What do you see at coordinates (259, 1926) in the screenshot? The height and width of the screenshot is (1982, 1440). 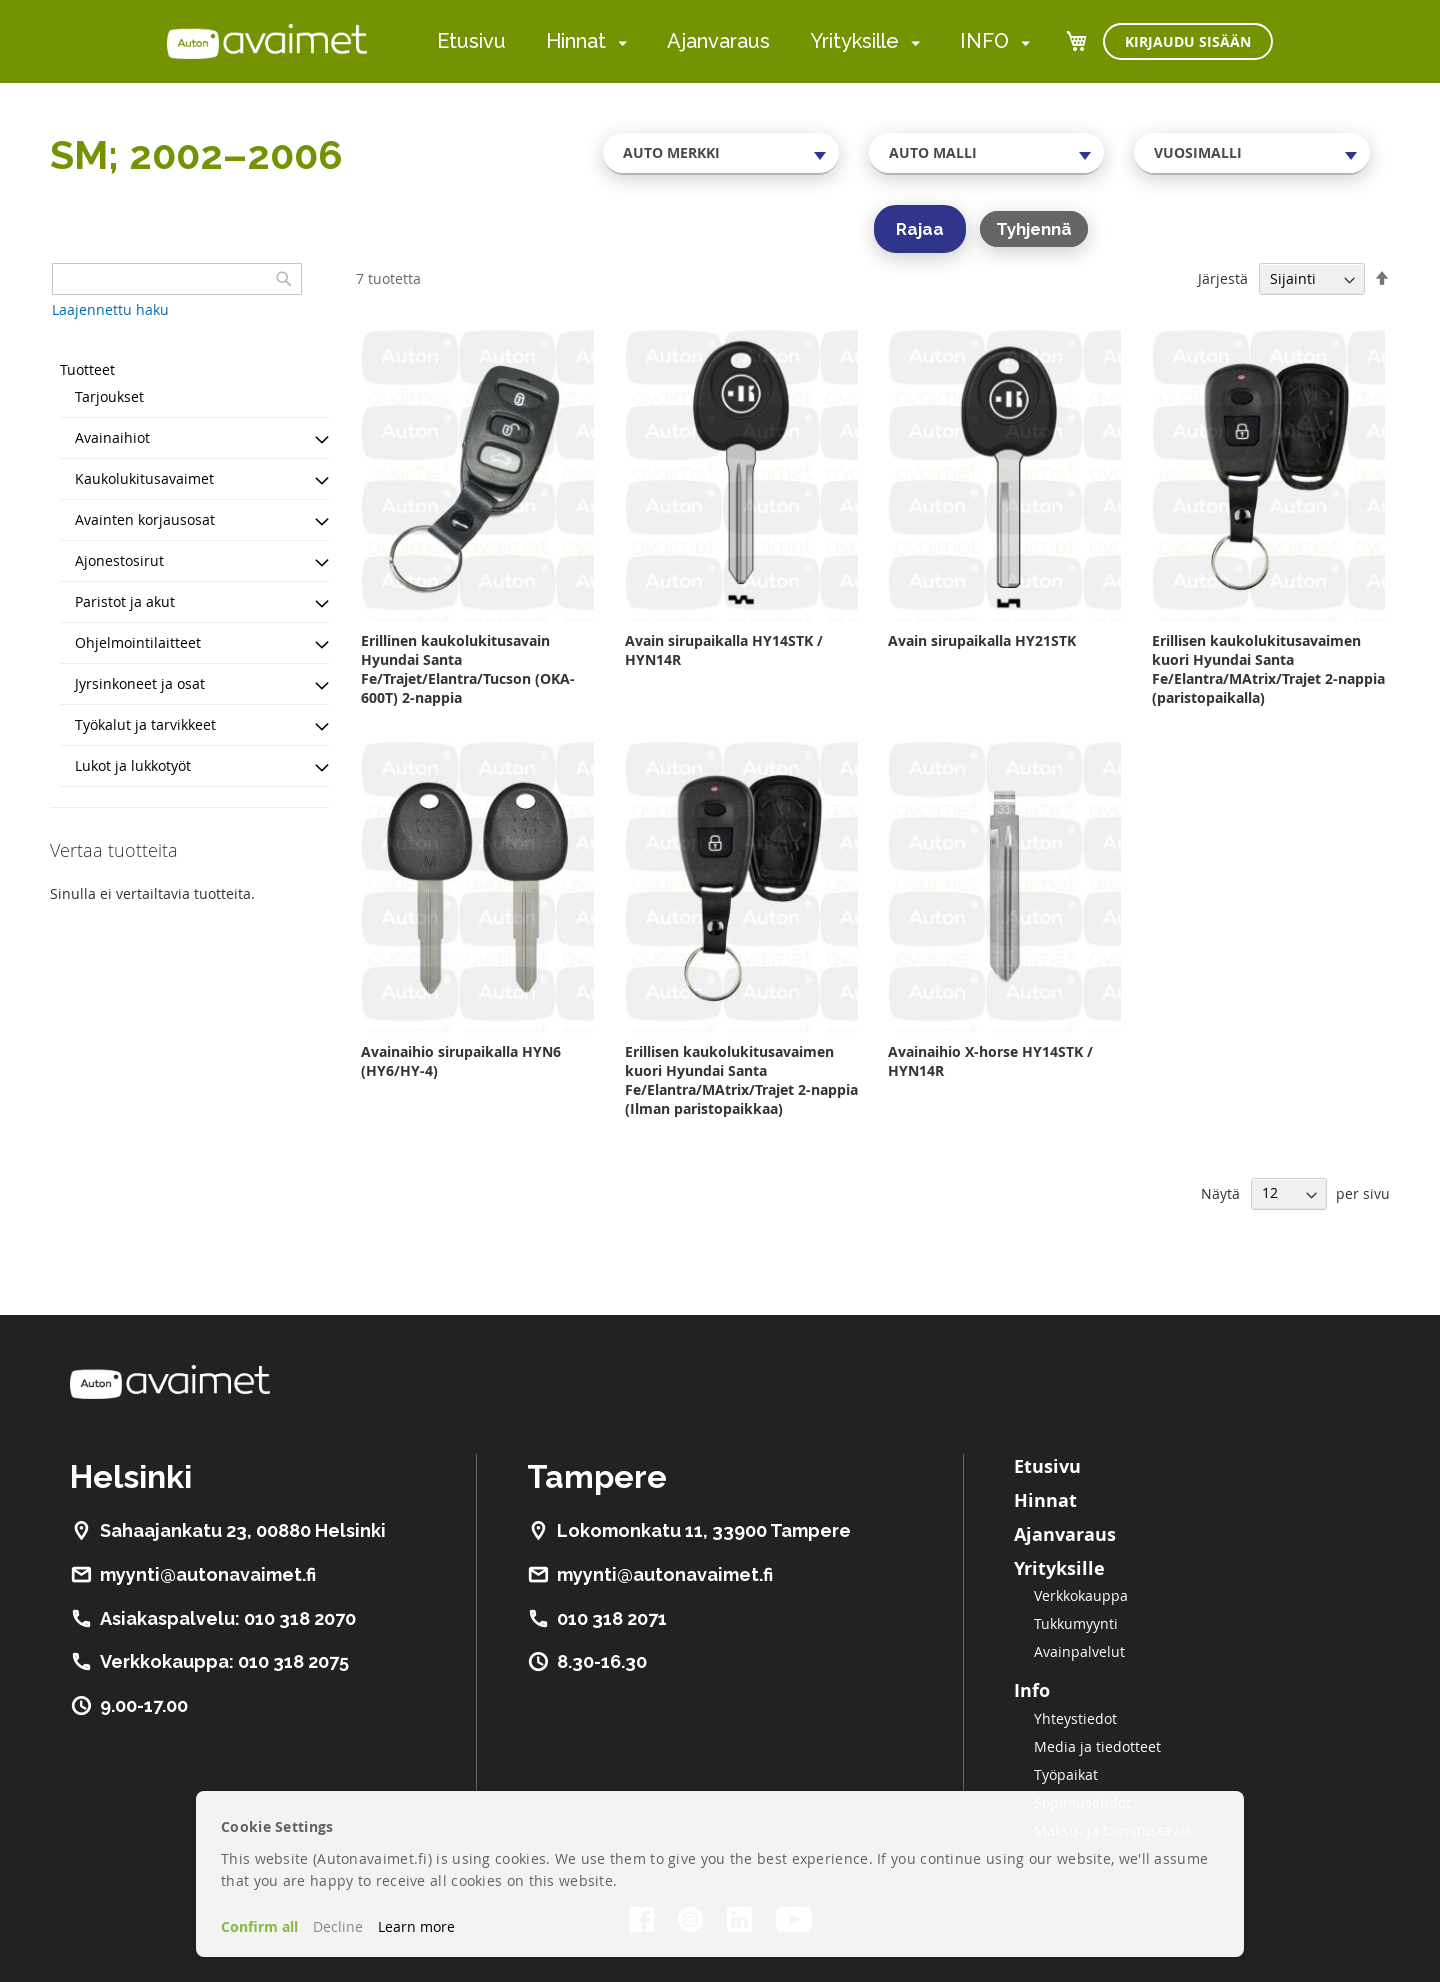 I see `Confirm all` at bounding box center [259, 1926].